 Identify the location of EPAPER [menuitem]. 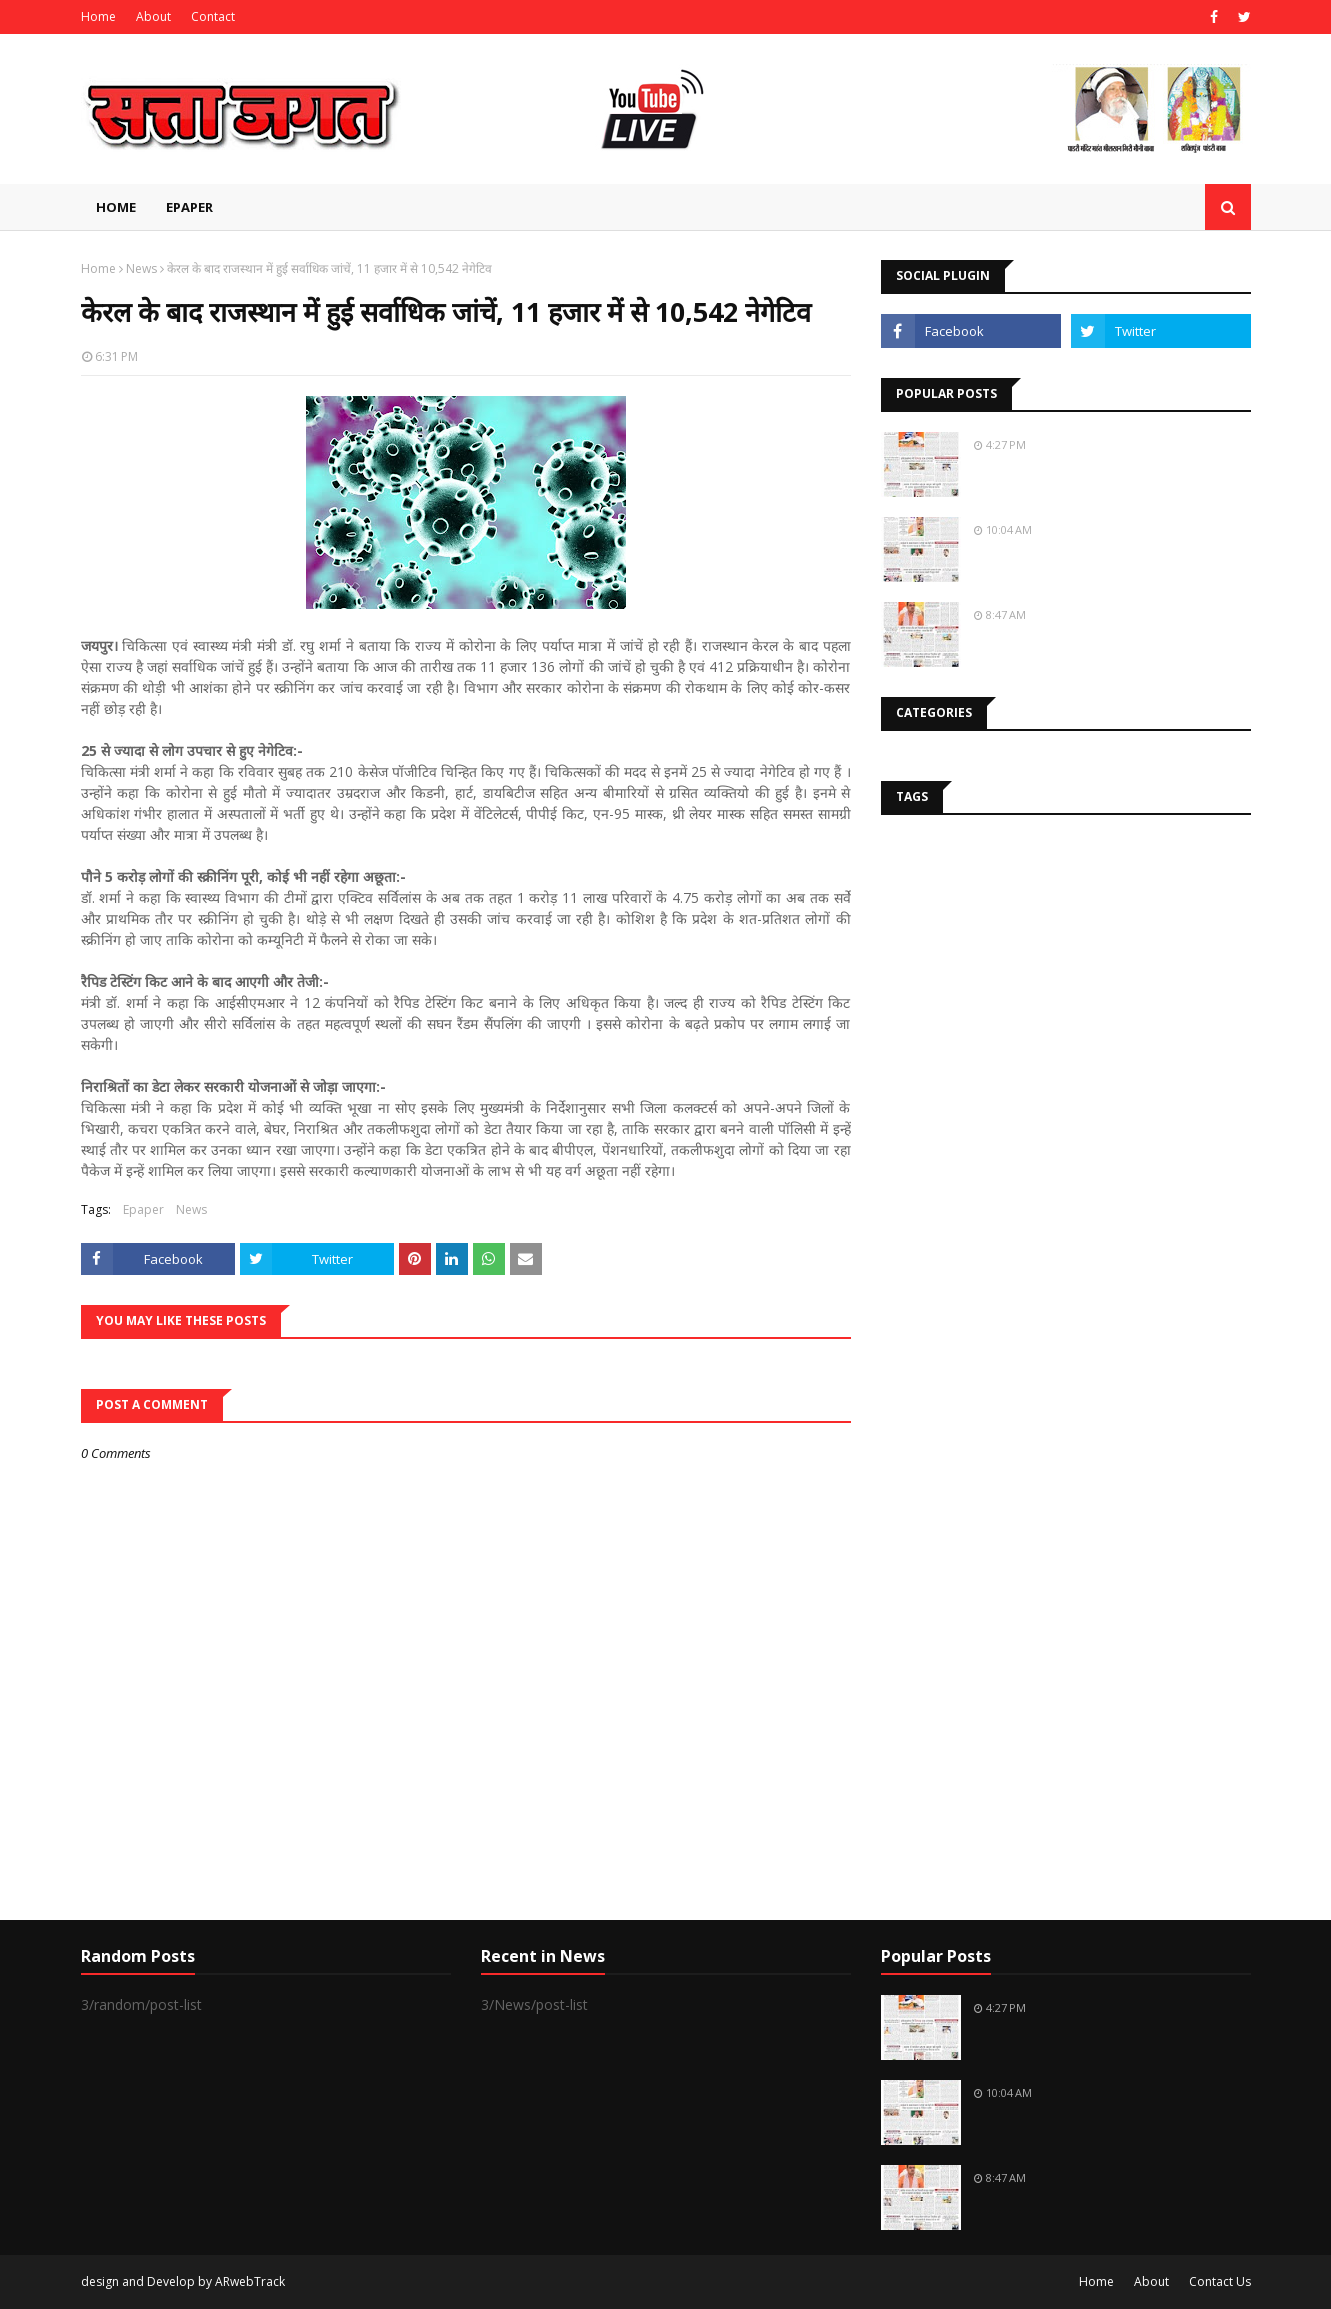
(189, 207).